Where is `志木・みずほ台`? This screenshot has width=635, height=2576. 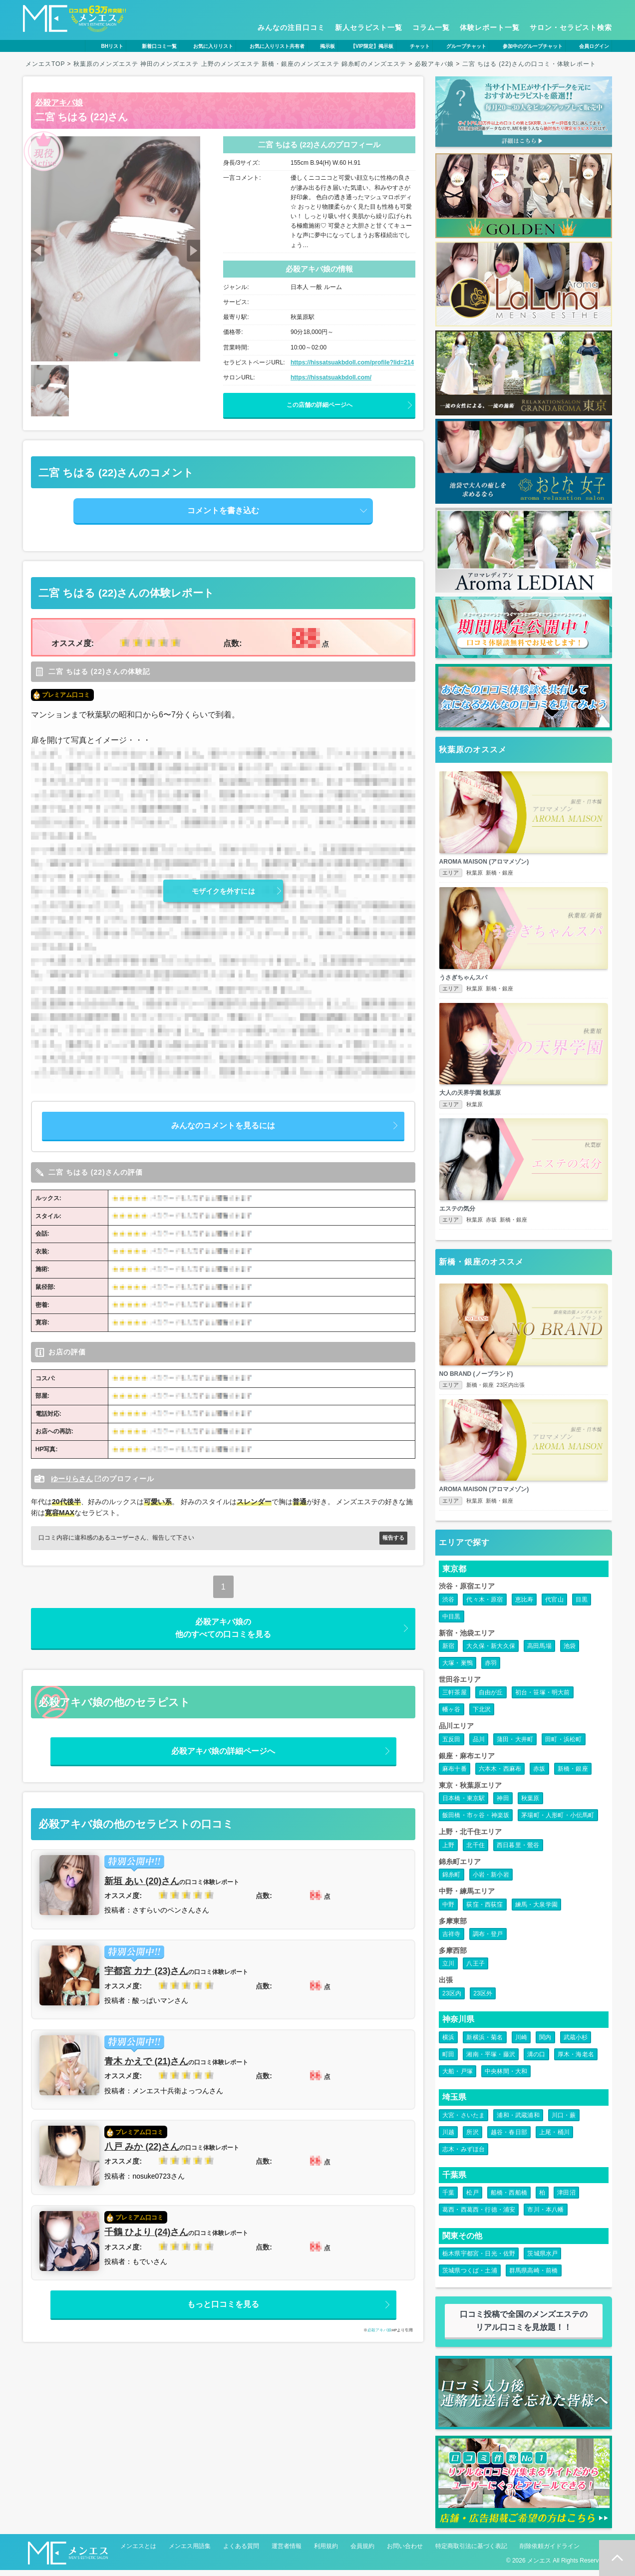
志木・みずほ台 is located at coordinates (463, 2155).